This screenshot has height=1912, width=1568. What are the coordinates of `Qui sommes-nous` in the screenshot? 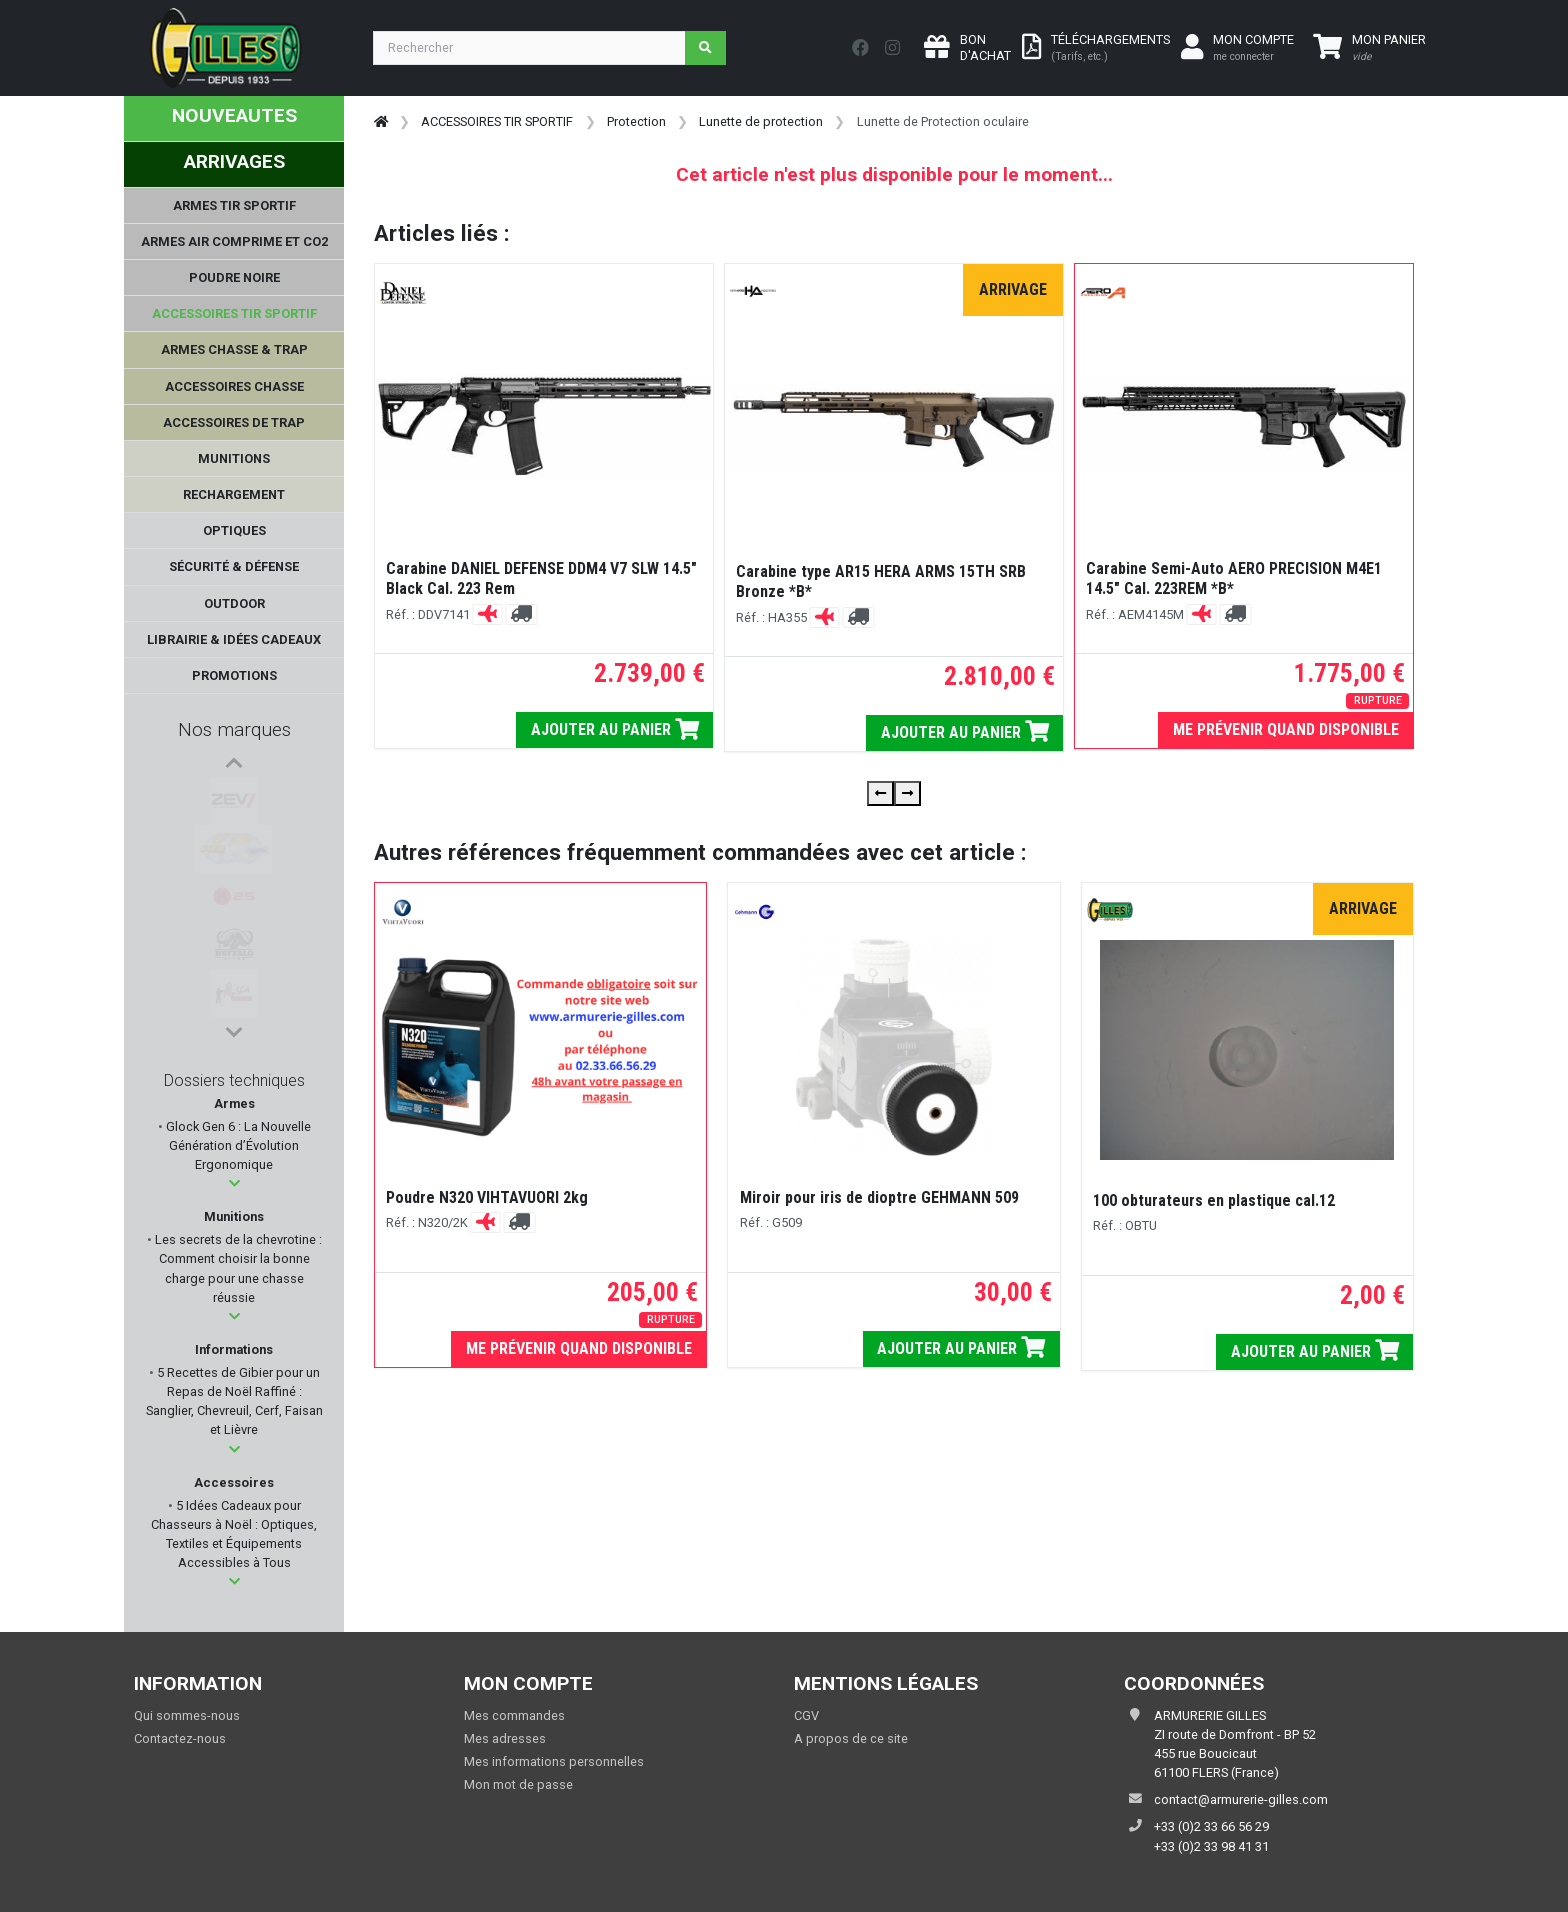 It's located at (187, 1715).